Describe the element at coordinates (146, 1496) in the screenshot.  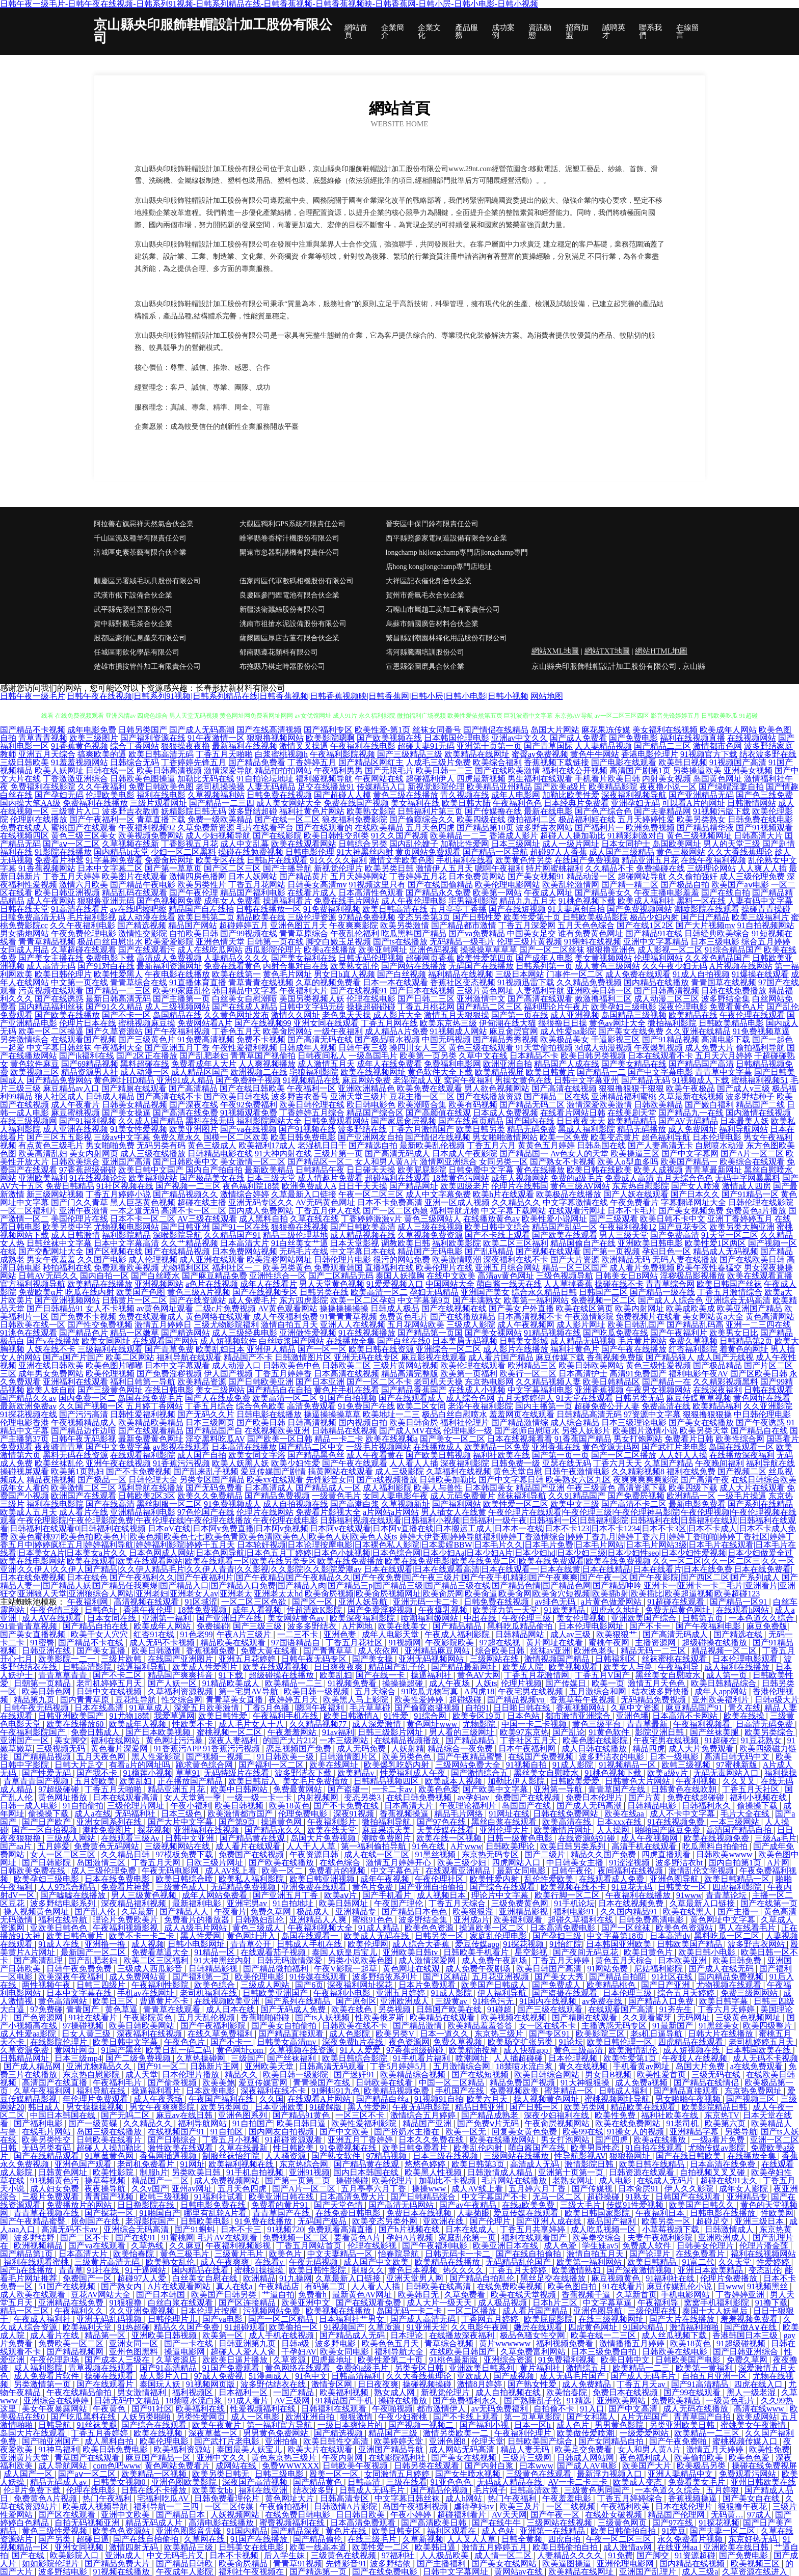
I see `日韩欧美2区3区` at that location.